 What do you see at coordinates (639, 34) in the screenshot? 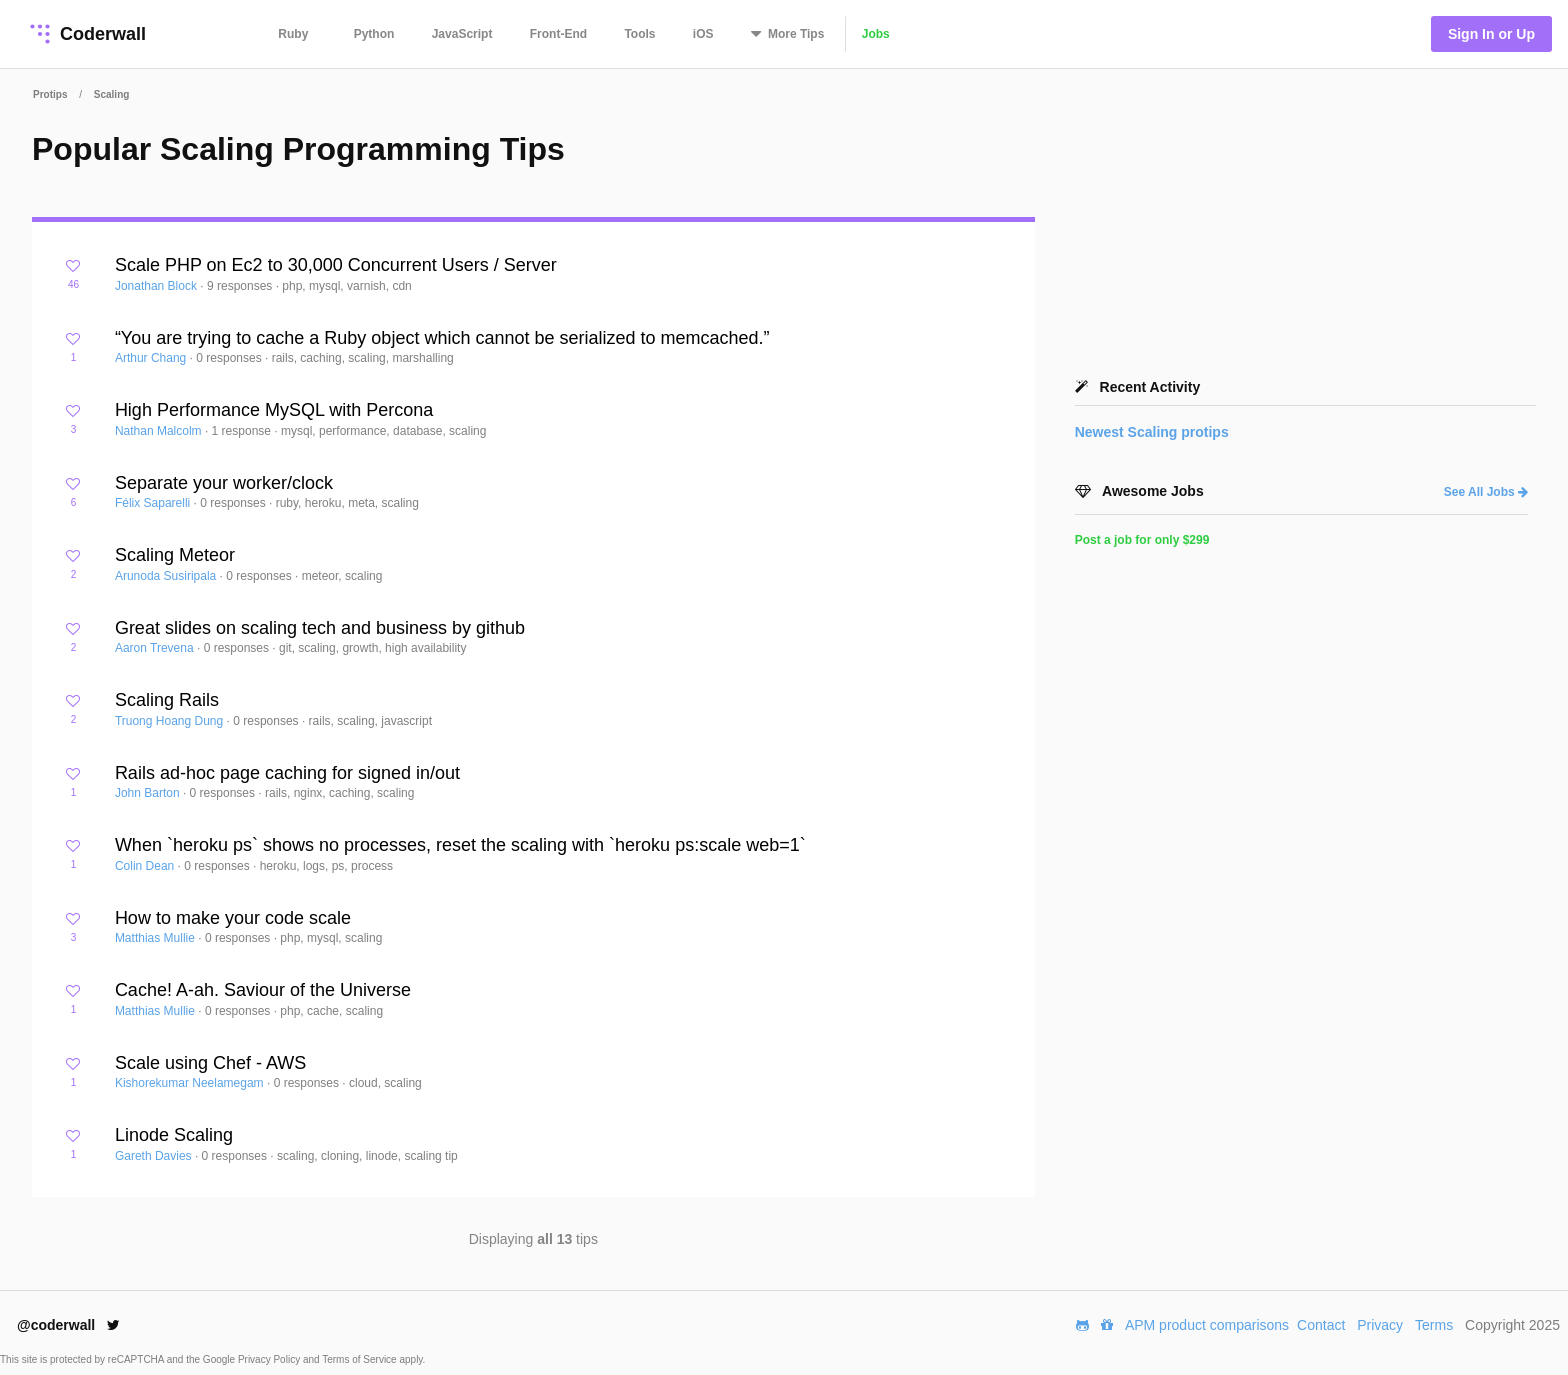
I see `Tools` at bounding box center [639, 34].